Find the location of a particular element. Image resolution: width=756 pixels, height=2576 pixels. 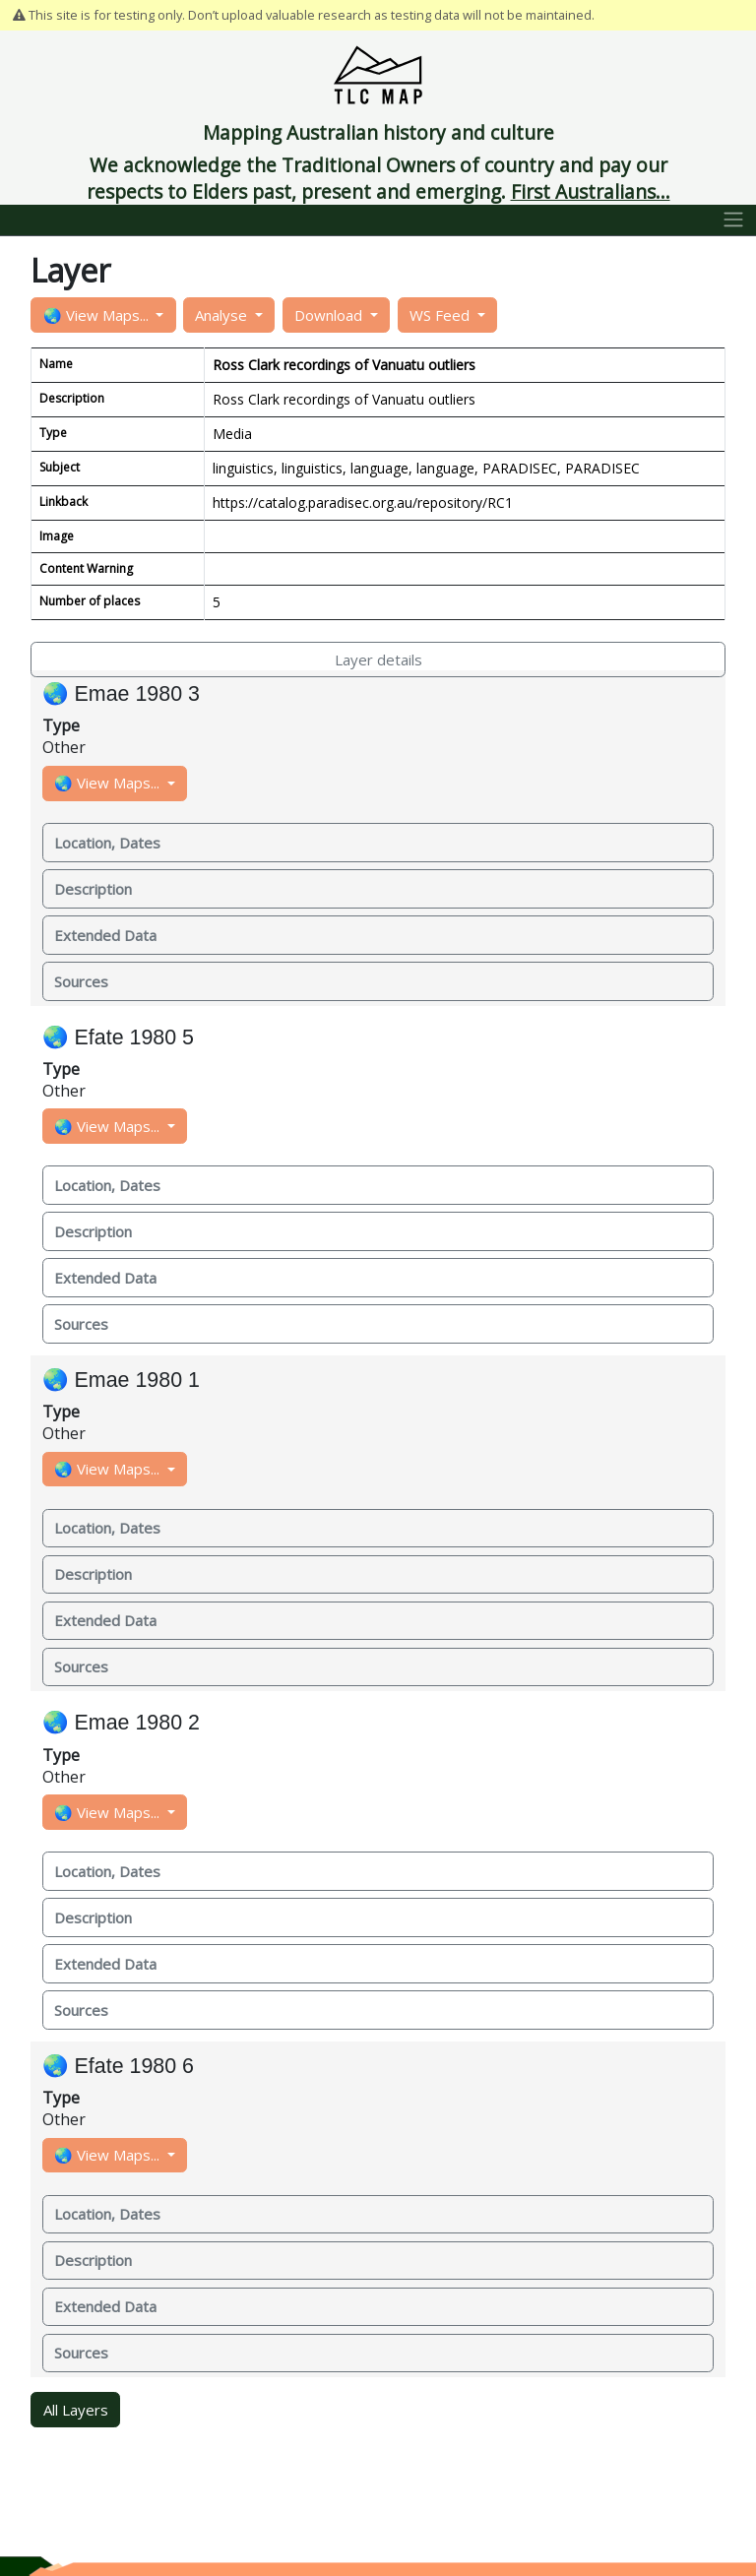

[Toggle navigation] is located at coordinates (734, 220).